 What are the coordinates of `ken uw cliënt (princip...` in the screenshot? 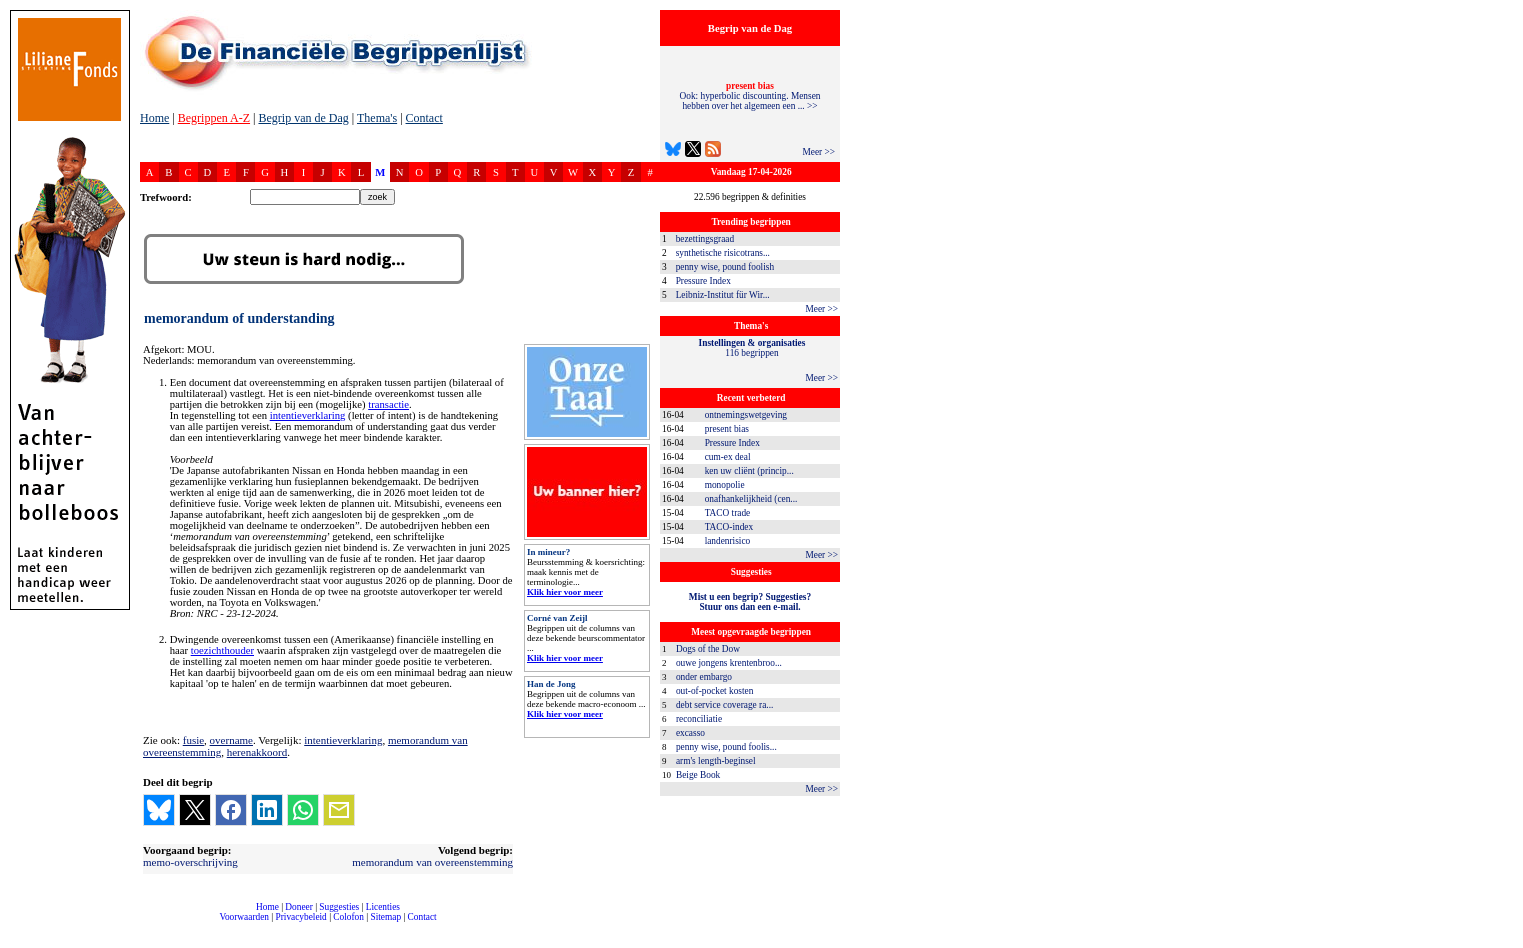 It's located at (749, 471).